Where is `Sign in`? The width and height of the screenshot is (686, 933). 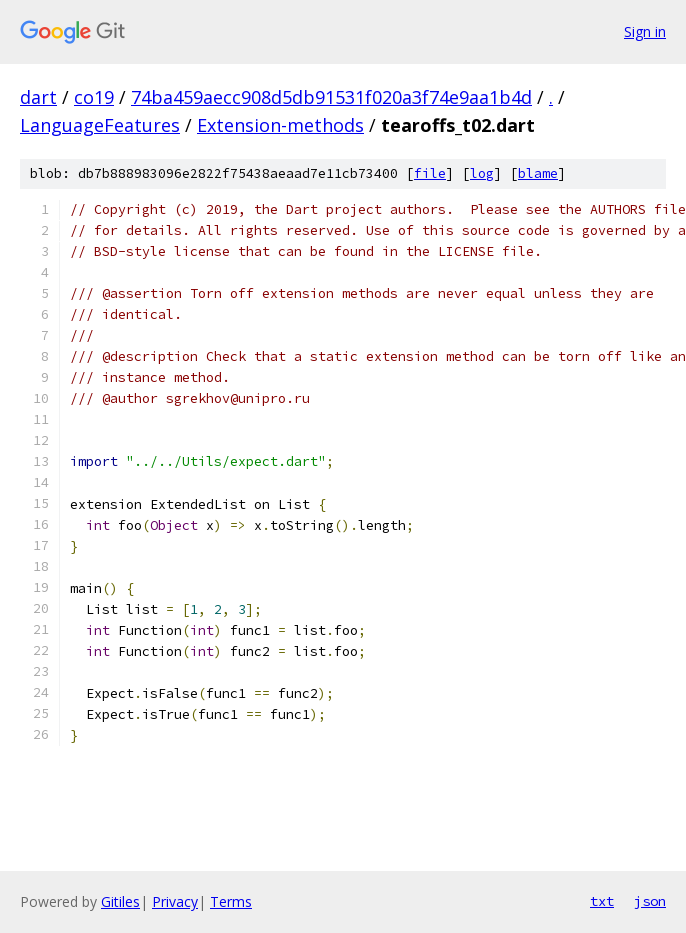
Sign in is located at coordinates (645, 31).